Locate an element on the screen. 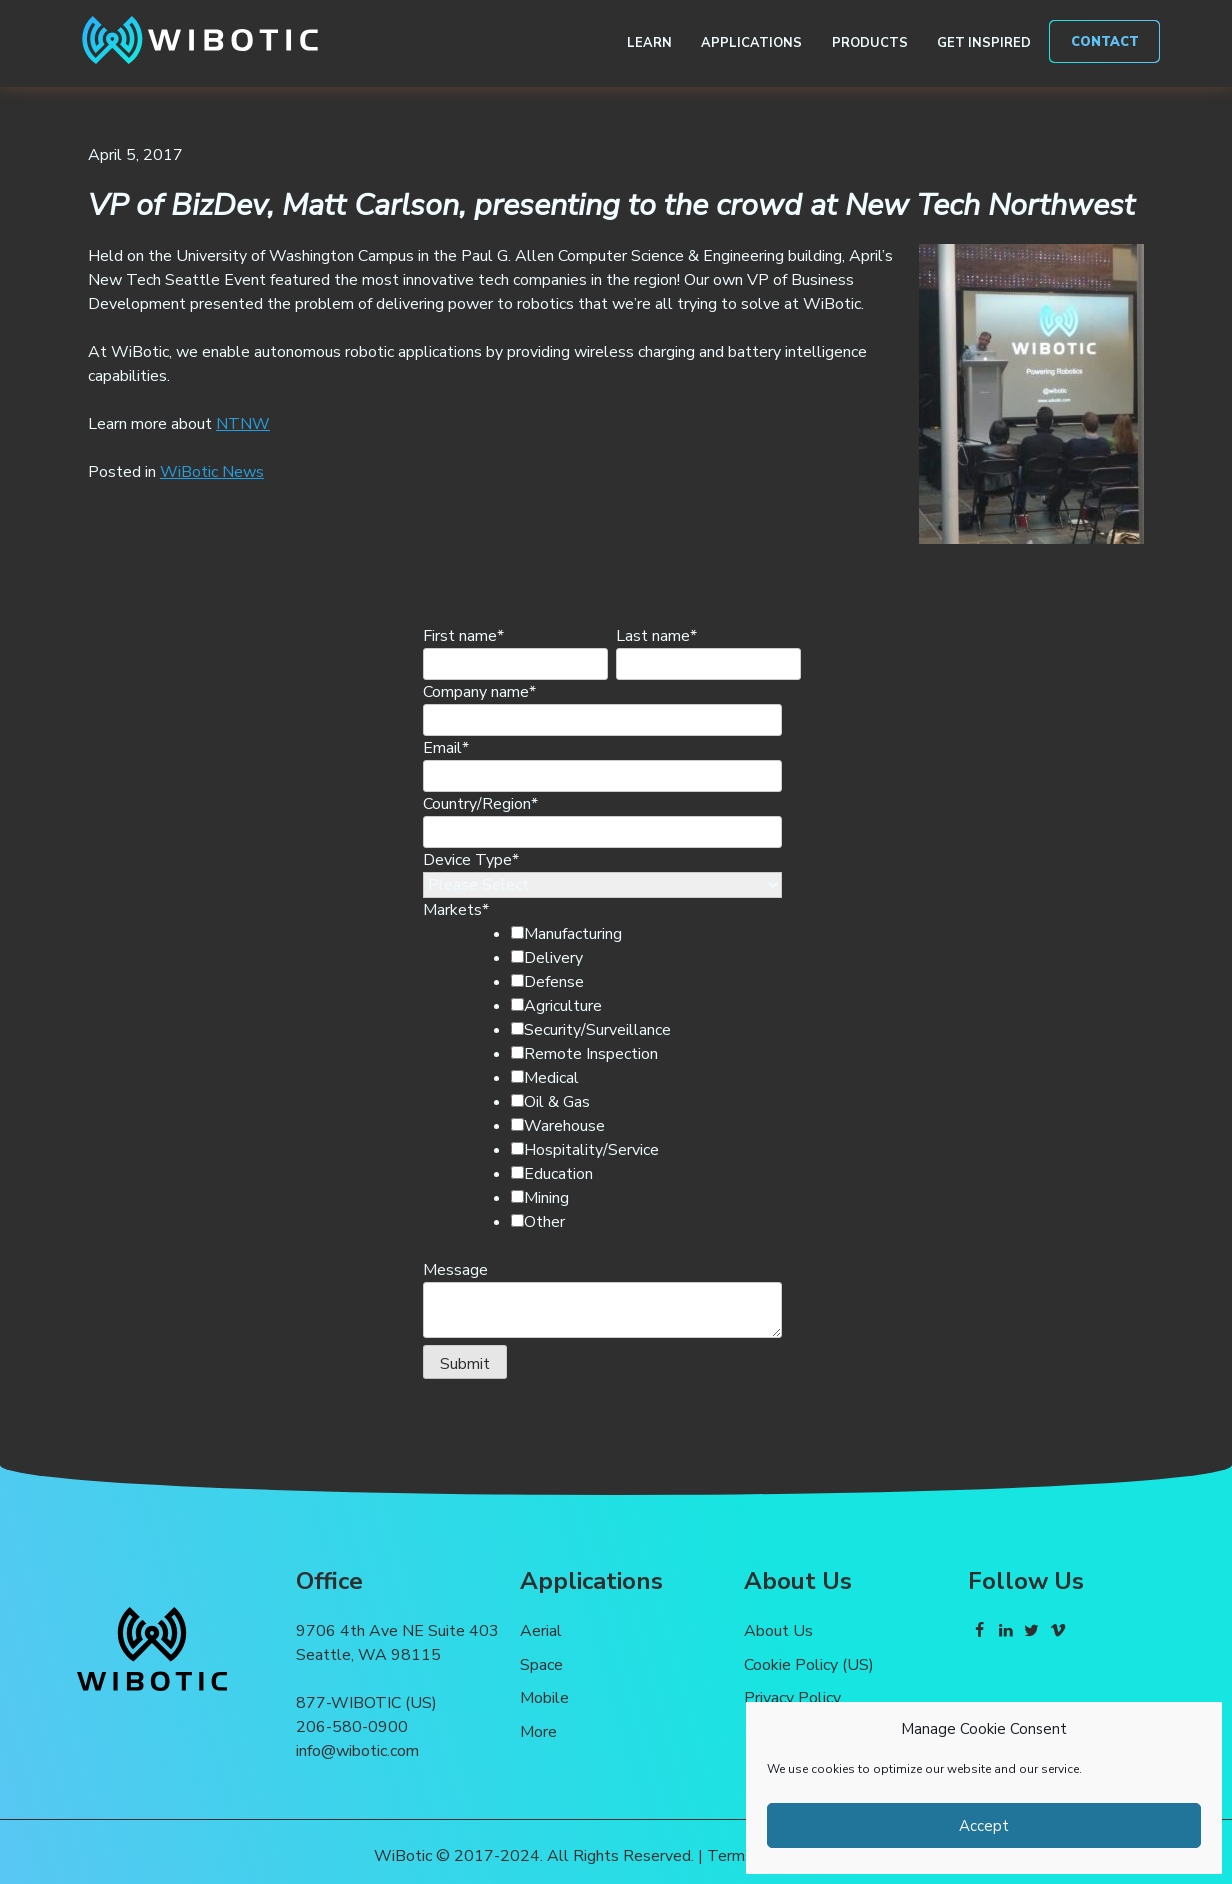 Image resolution: width=1232 pixels, height=1884 pixels. Privacy Policy is located at coordinates (792, 1698).